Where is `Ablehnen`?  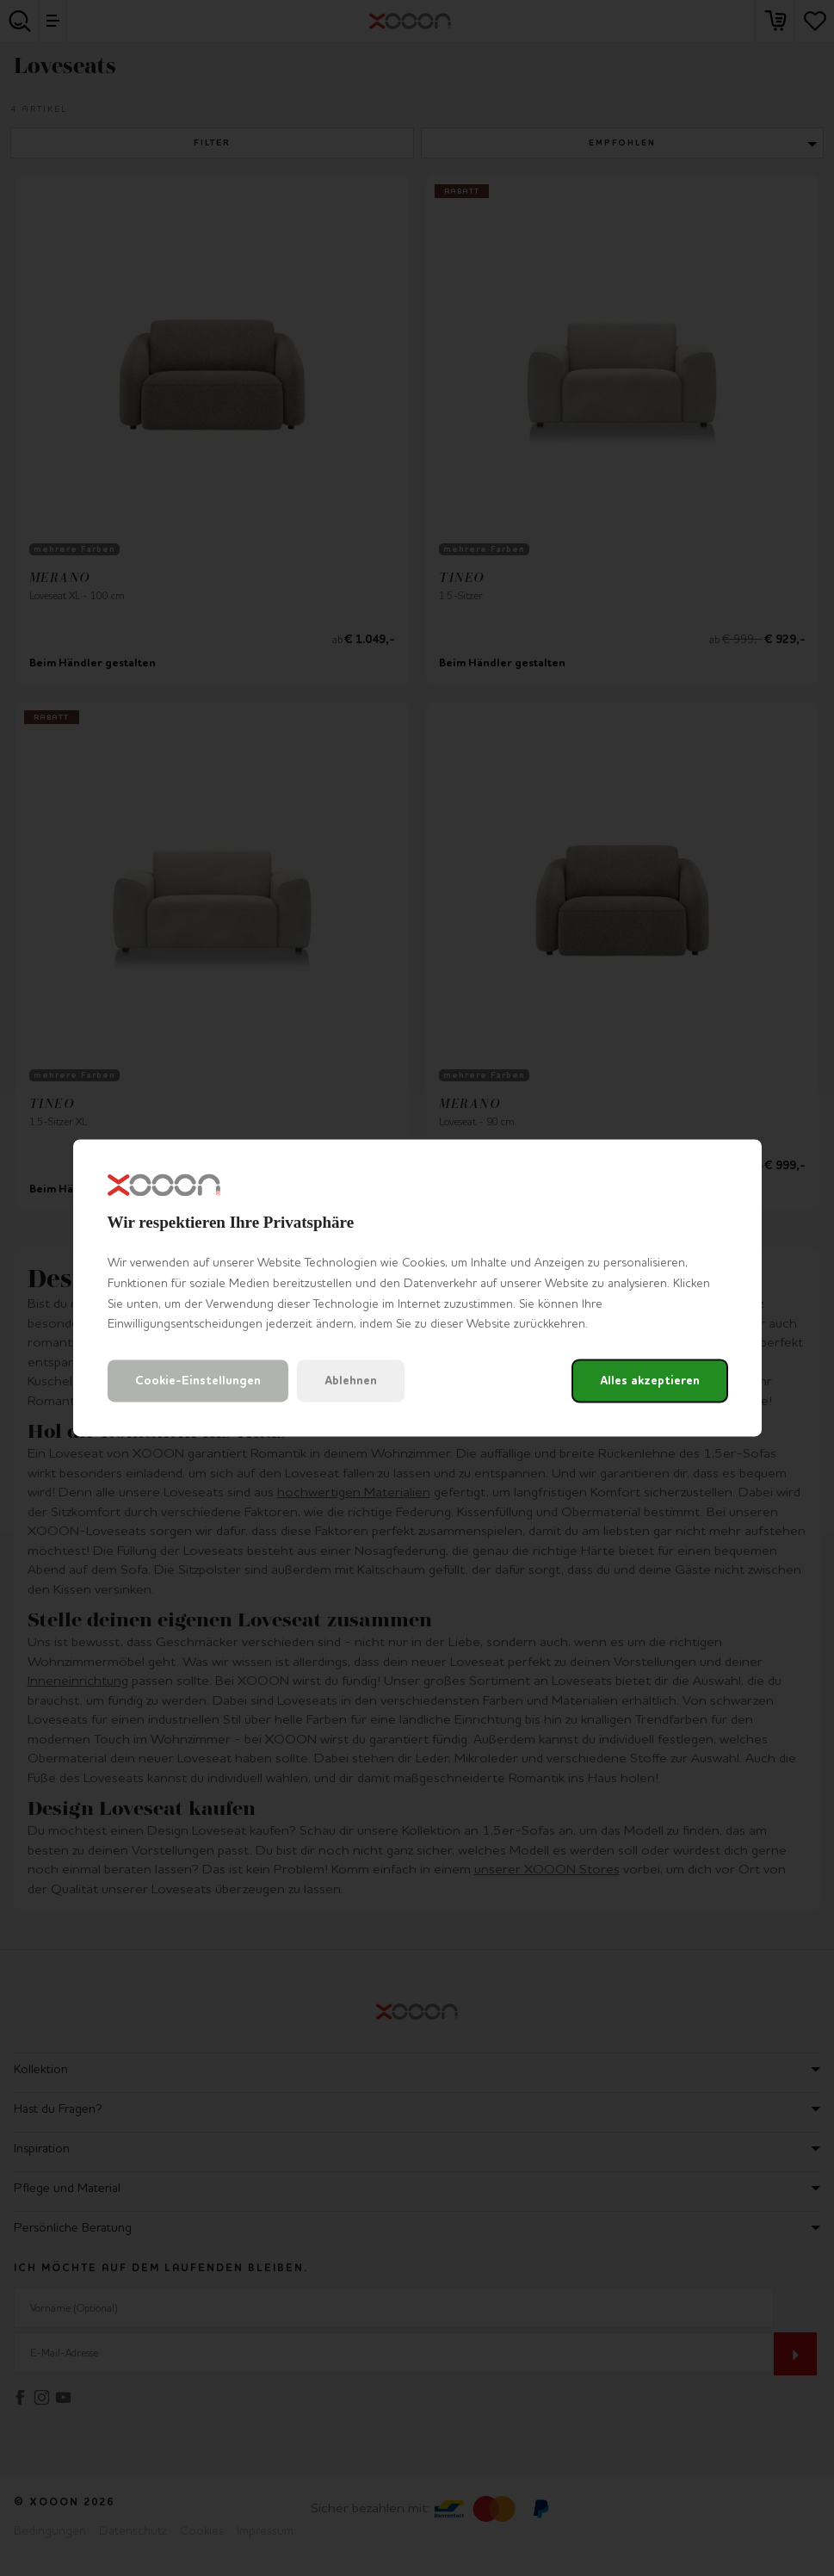
Ablehnen is located at coordinates (350, 1381).